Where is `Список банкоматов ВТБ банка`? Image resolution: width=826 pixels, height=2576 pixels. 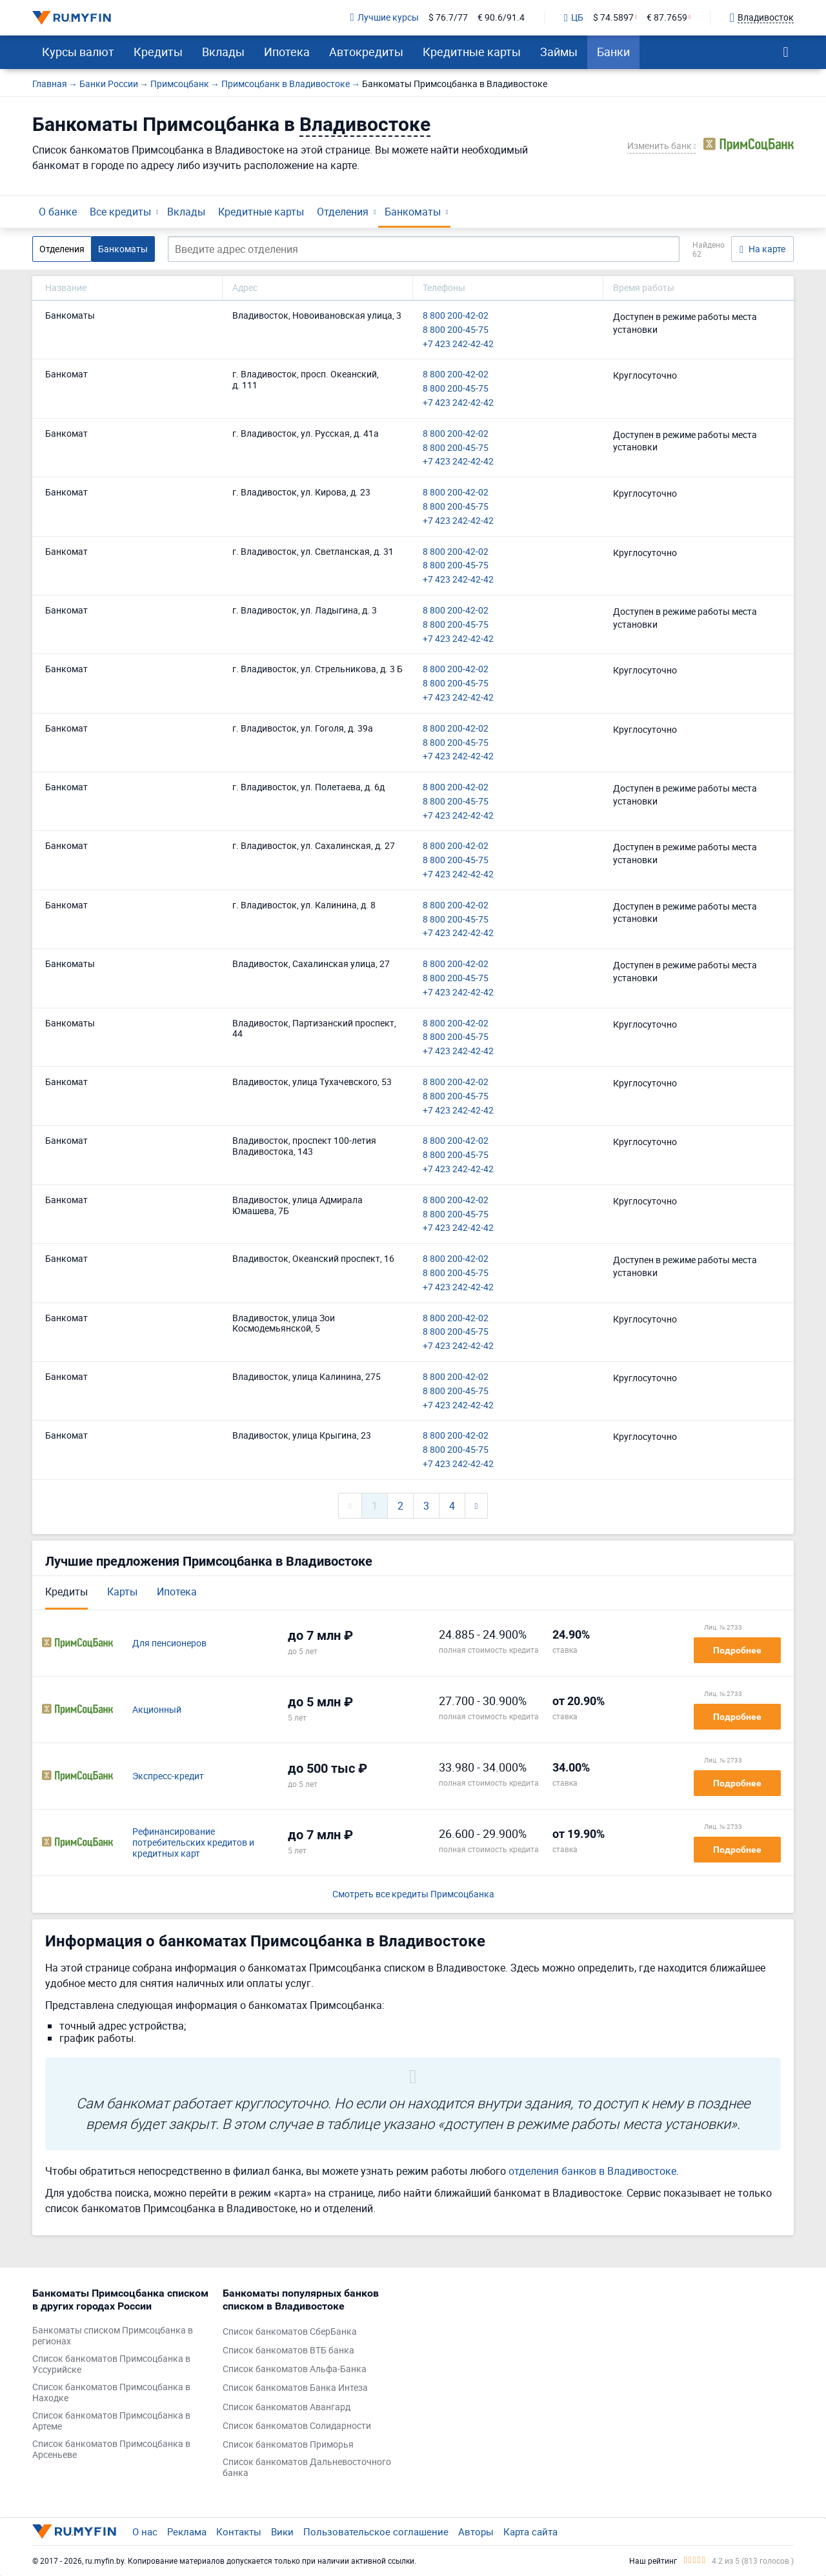 Список банкоматов ВТБ банка is located at coordinates (288, 2350).